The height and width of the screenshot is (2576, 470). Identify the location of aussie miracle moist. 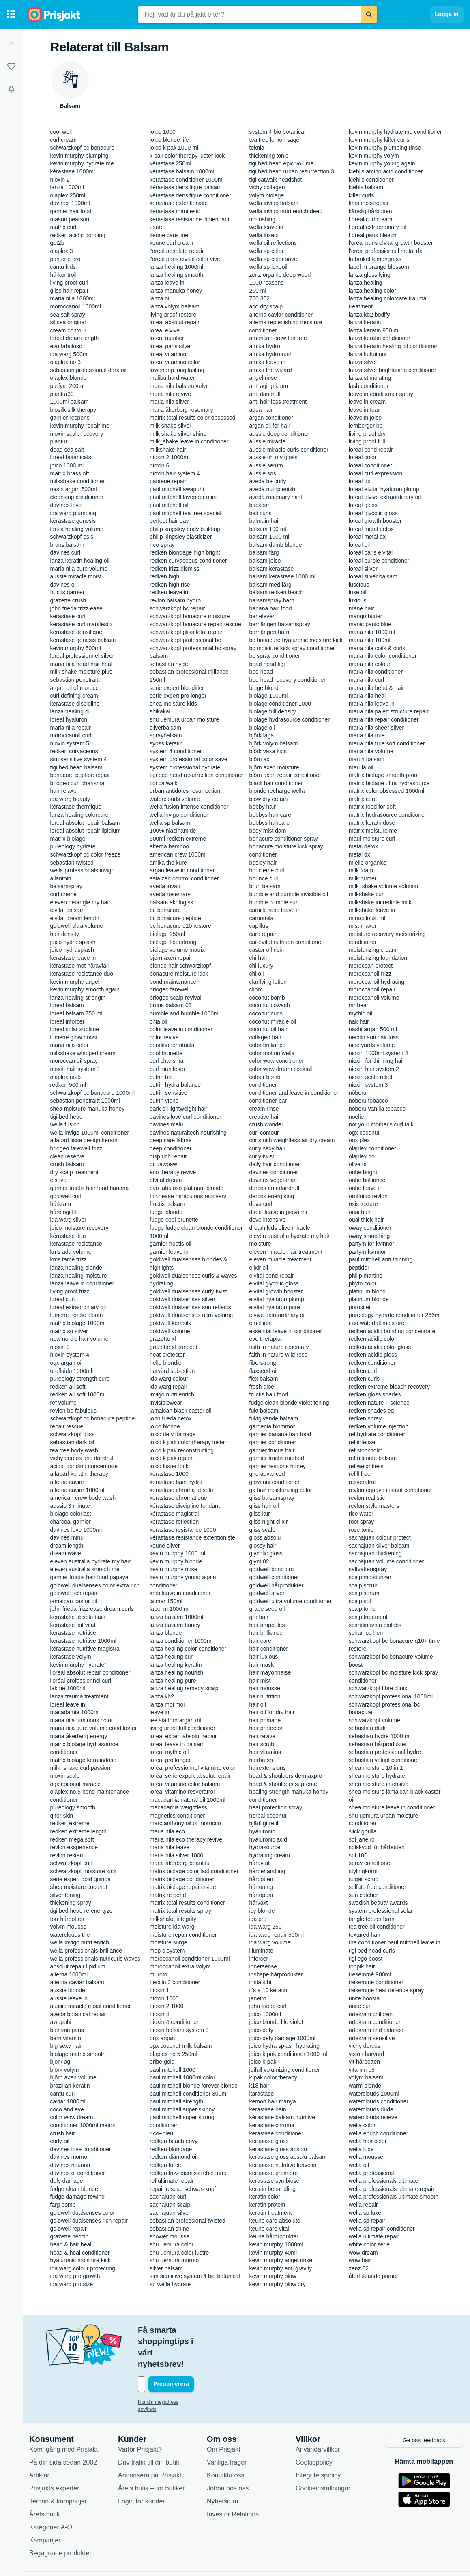
(76, 576).